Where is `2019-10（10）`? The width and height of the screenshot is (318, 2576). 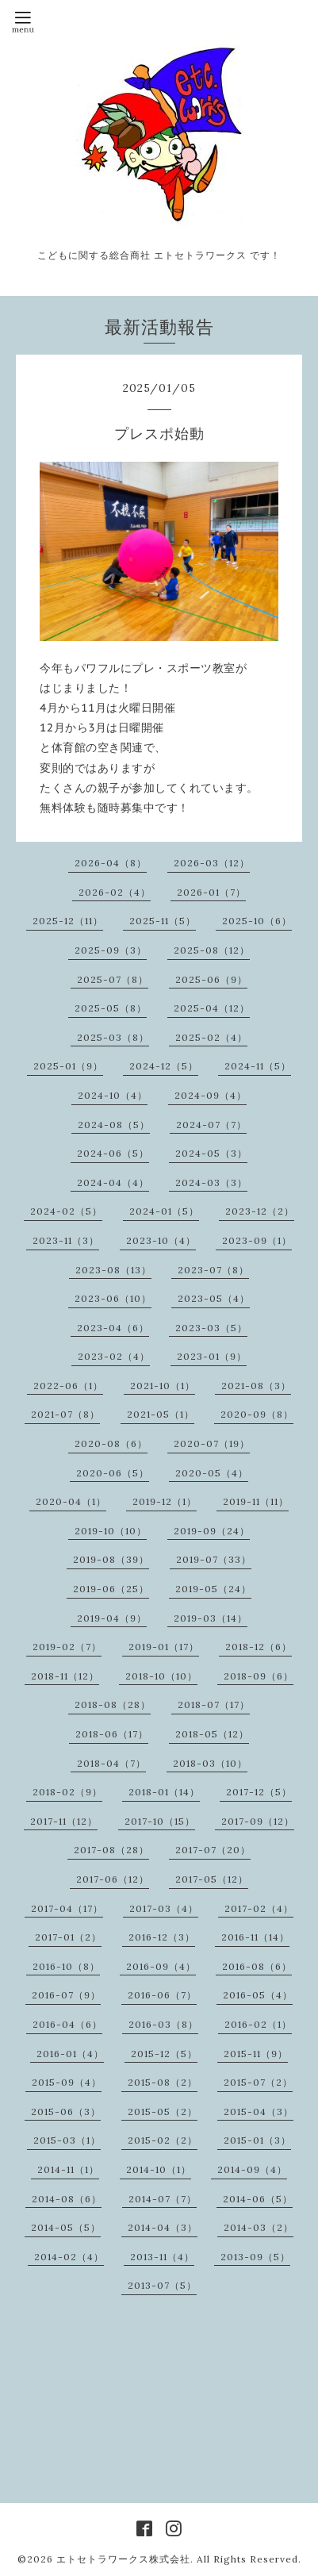 2019-10（10） is located at coordinates (111, 1531).